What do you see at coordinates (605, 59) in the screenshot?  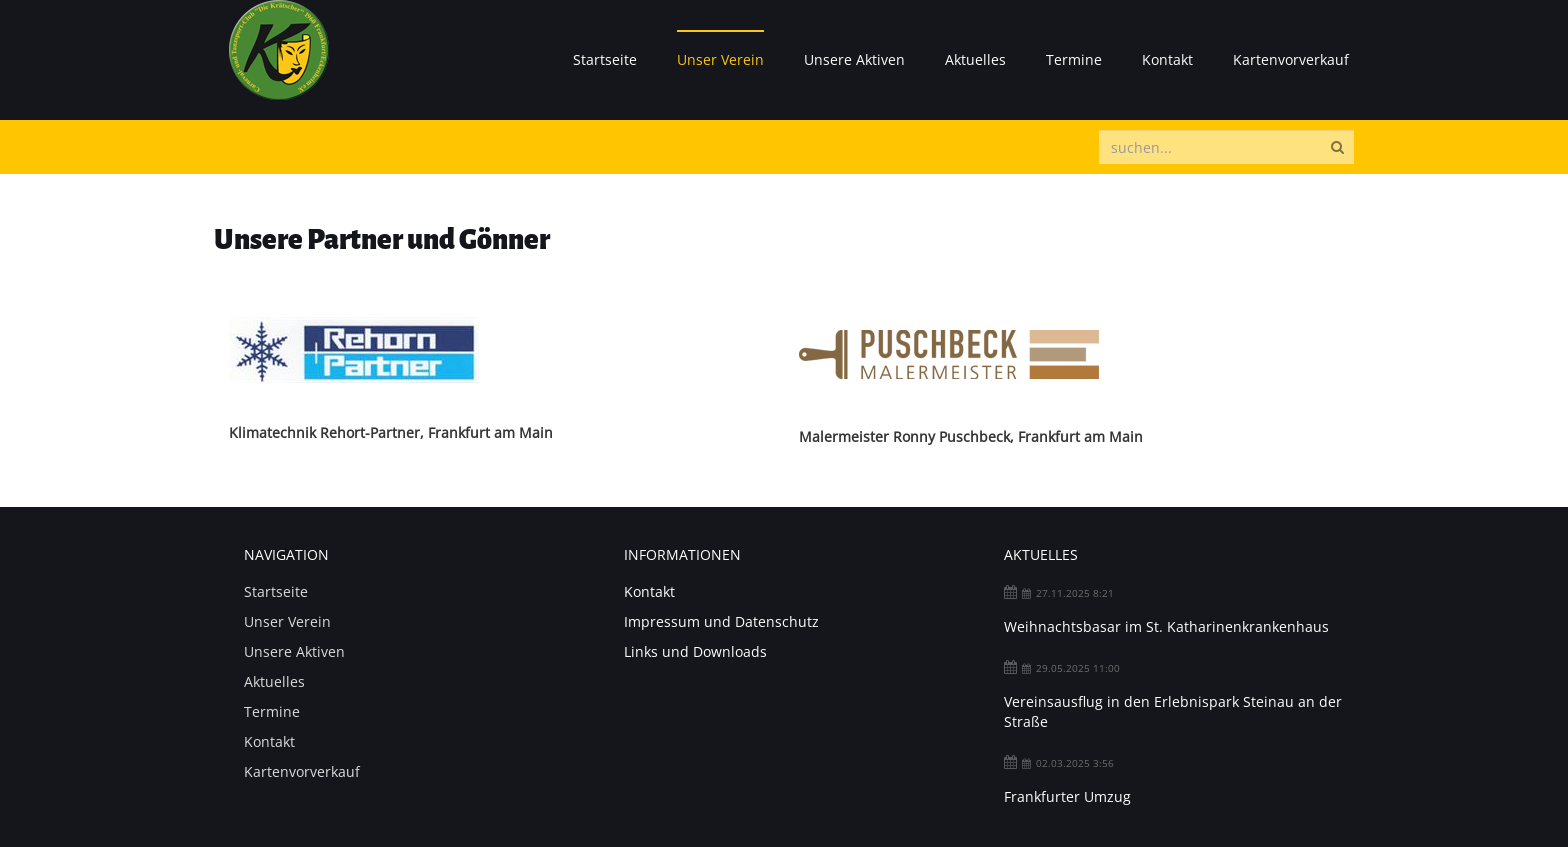 I see `Startseite` at bounding box center [605, 59].